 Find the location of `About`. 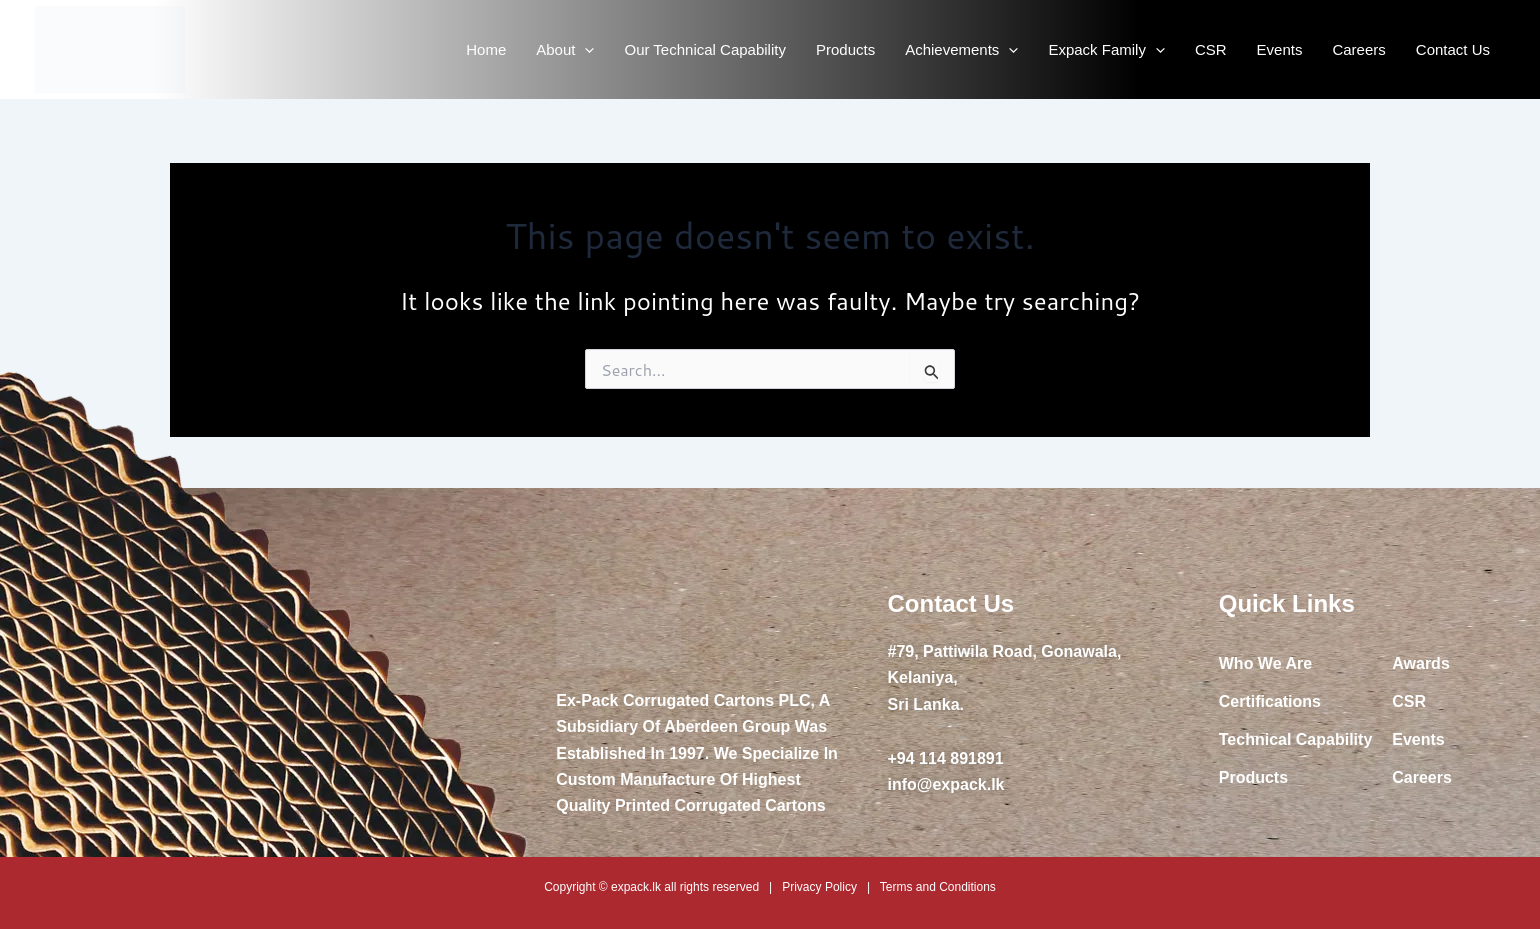

About is located at coordinates (565, 50).